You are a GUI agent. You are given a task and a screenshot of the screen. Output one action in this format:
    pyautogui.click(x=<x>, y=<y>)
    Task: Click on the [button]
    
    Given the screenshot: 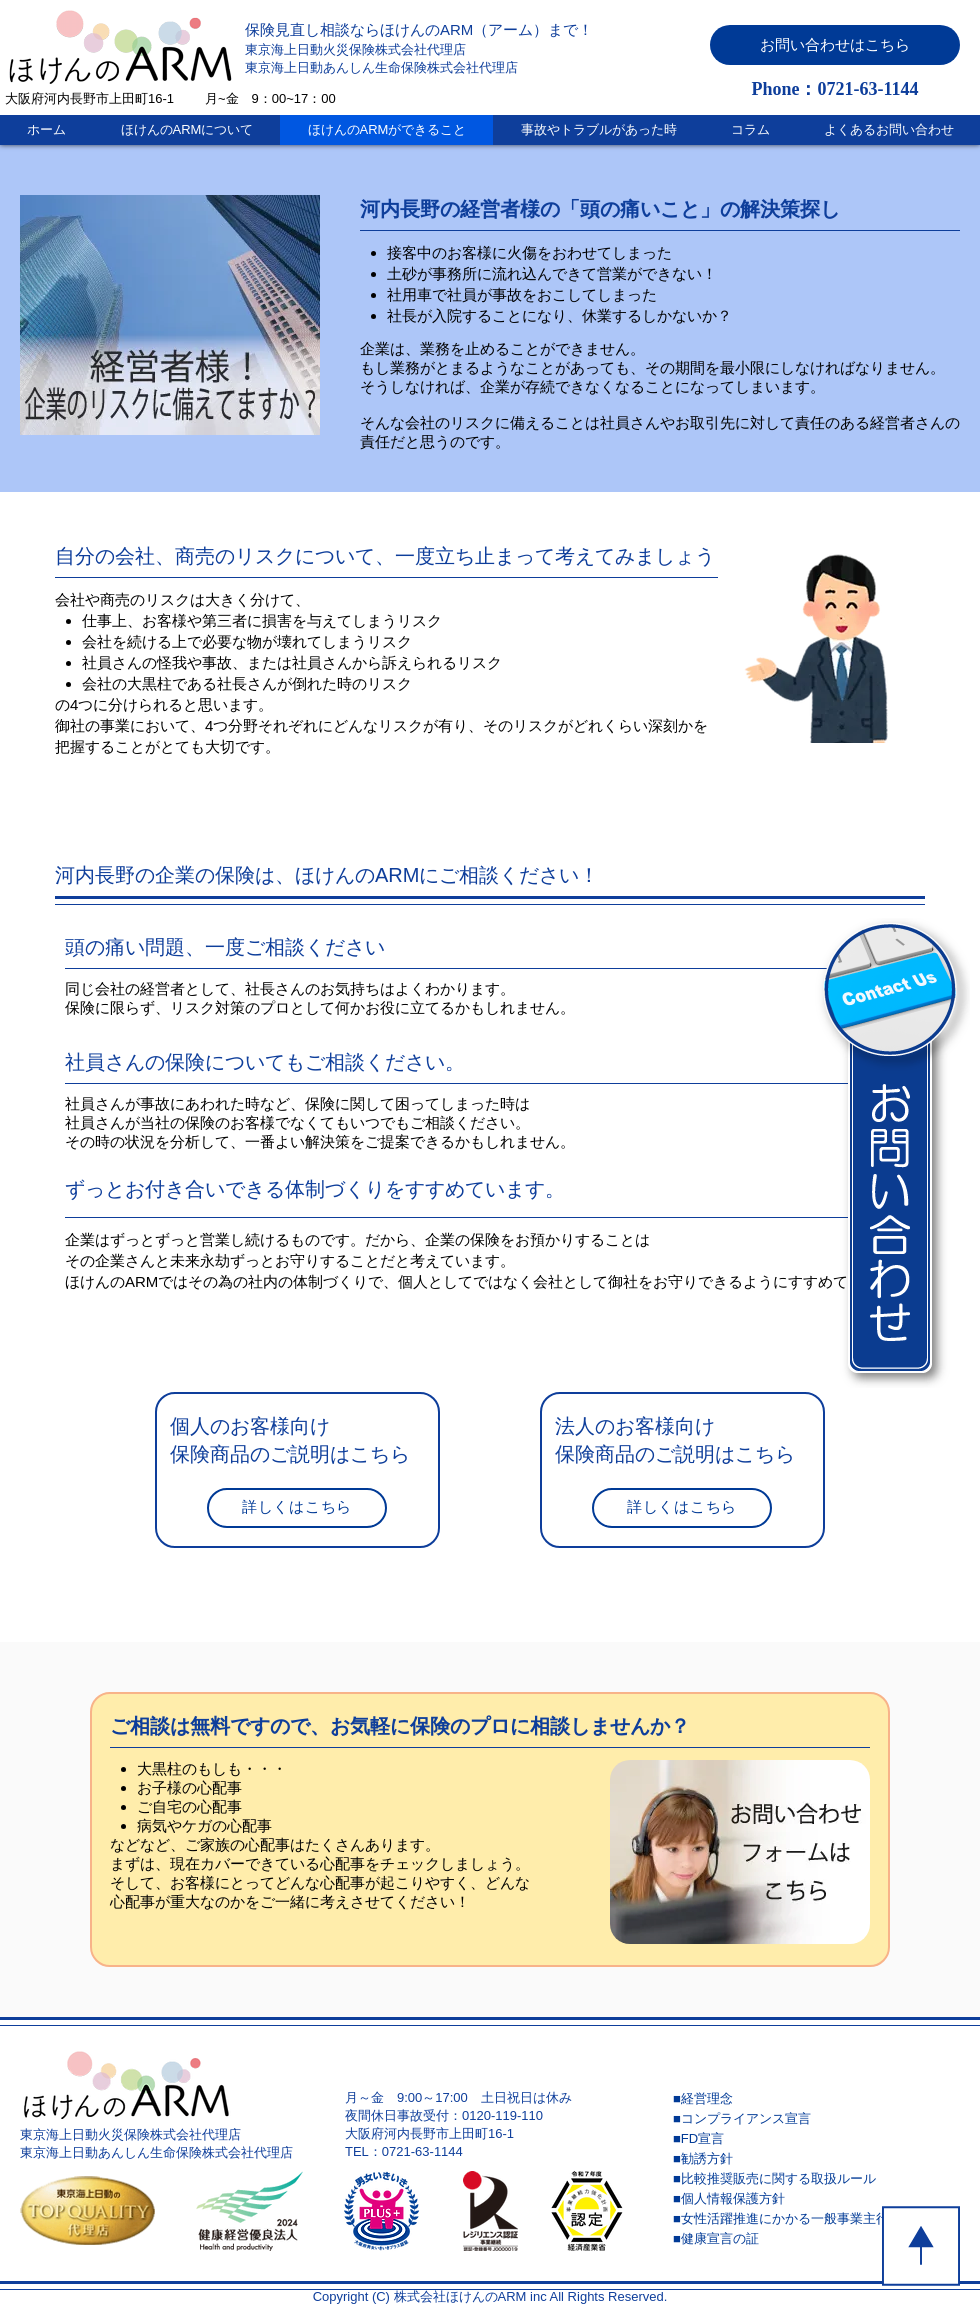 What is the action you would take?
    pyautogui.click(x=835, y=45)
    